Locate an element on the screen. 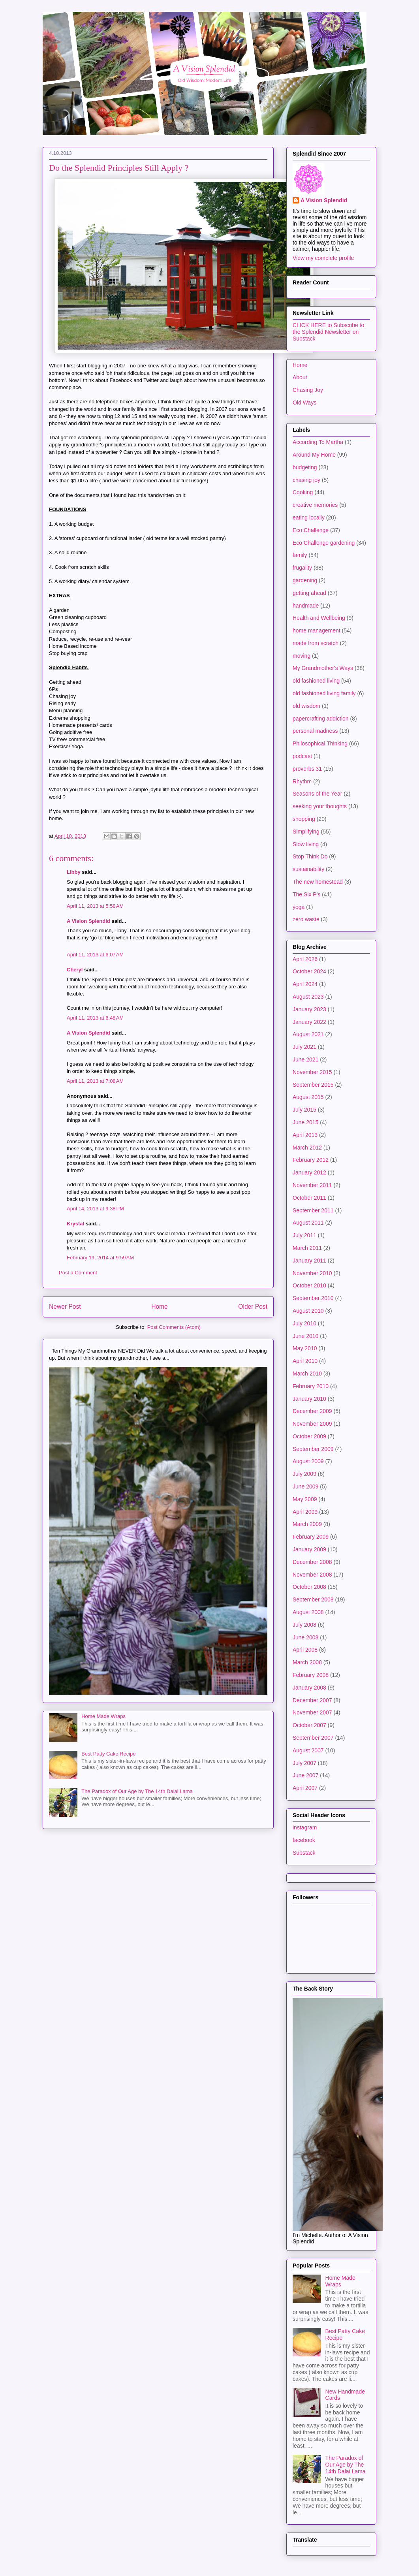 This screenshot has height=2576, width=419. Rhythm is located at coordinates (302, 781).